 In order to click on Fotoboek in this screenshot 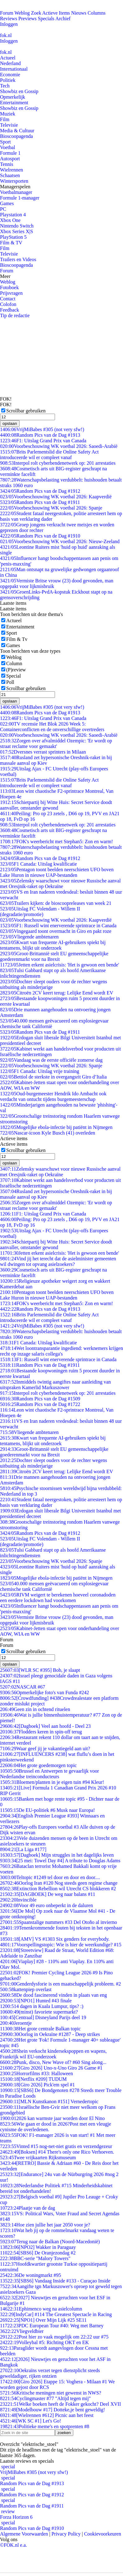, I will do `click(9, 287)`.